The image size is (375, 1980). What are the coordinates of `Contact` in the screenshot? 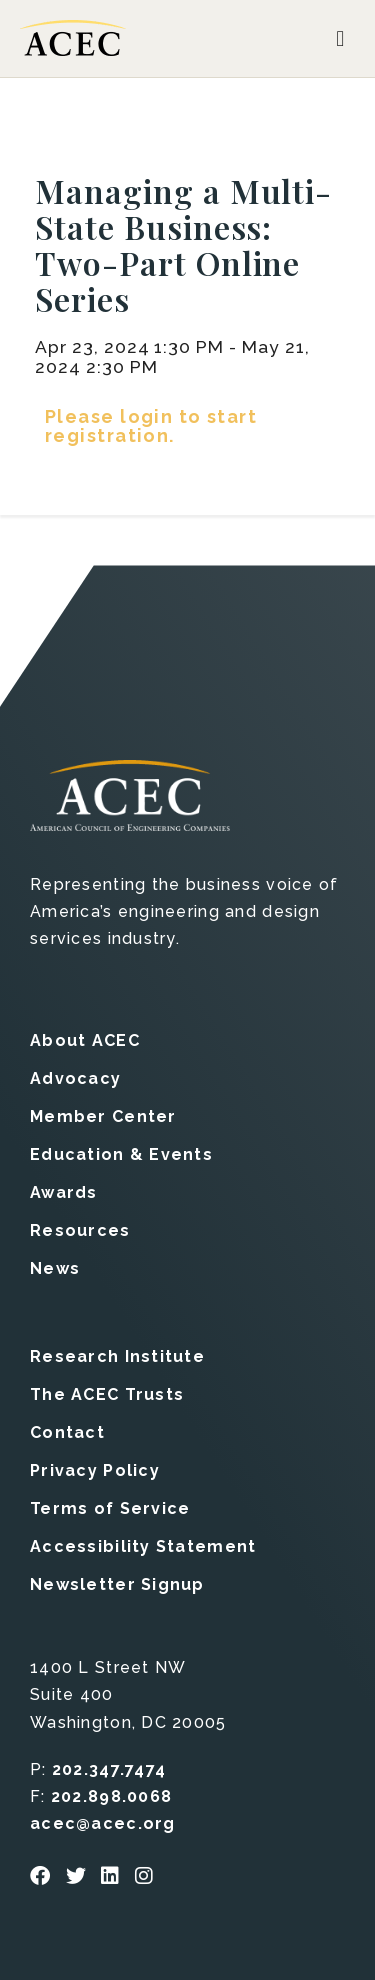 It's located at (67, 1432).